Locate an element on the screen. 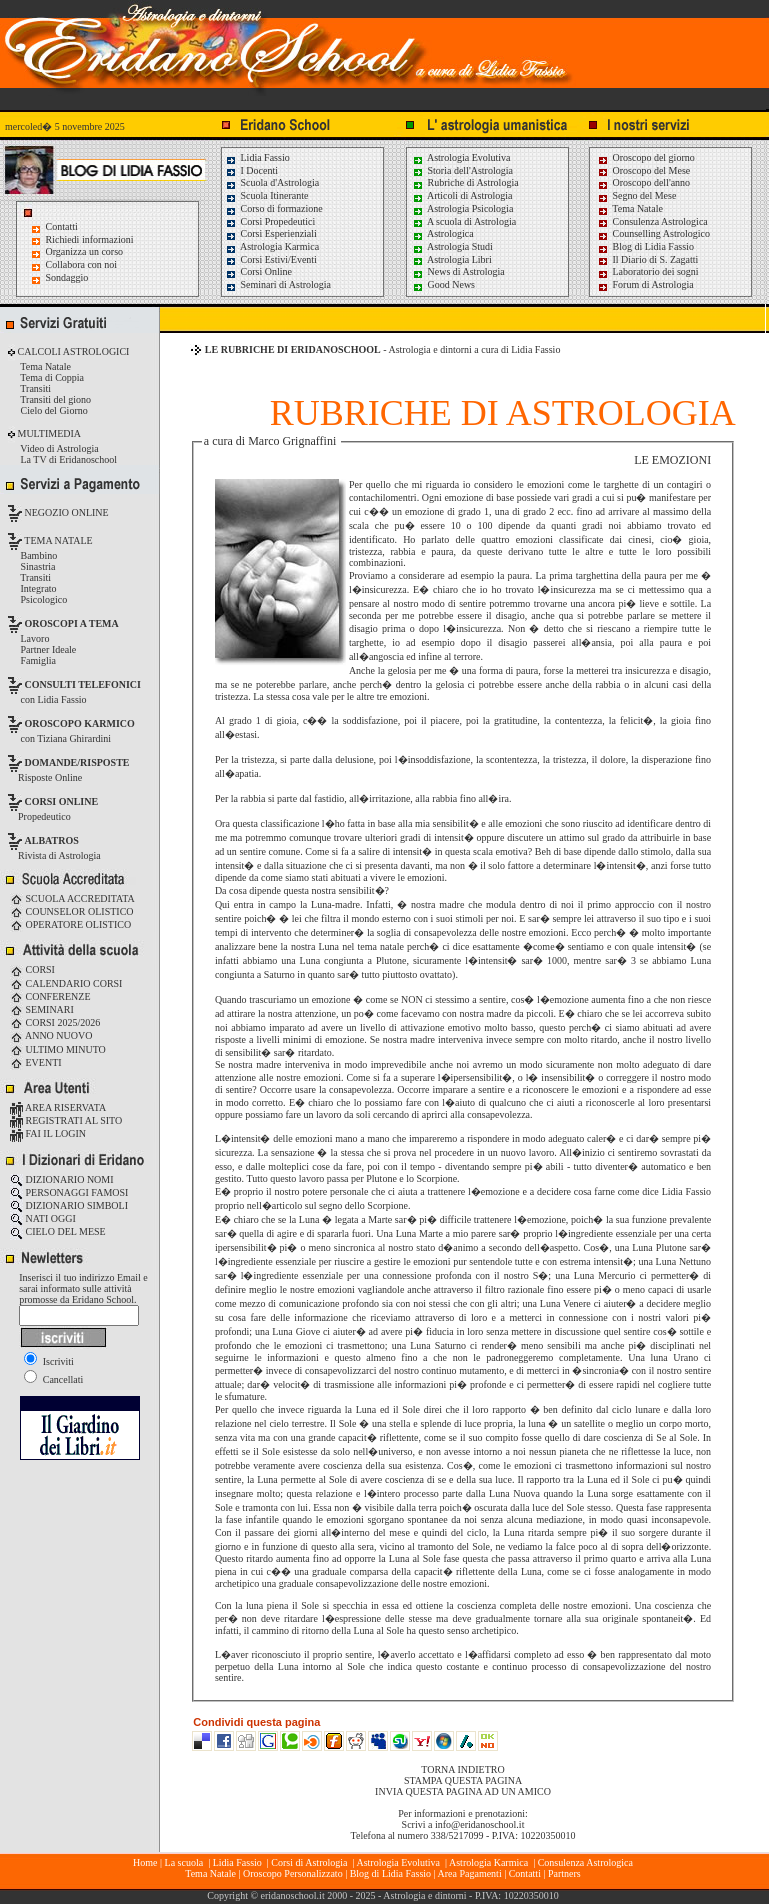 Image resolution: width=769 pixels, height=1904 pixels. A scuola di Astrologia is located at coordinates (464, 221).